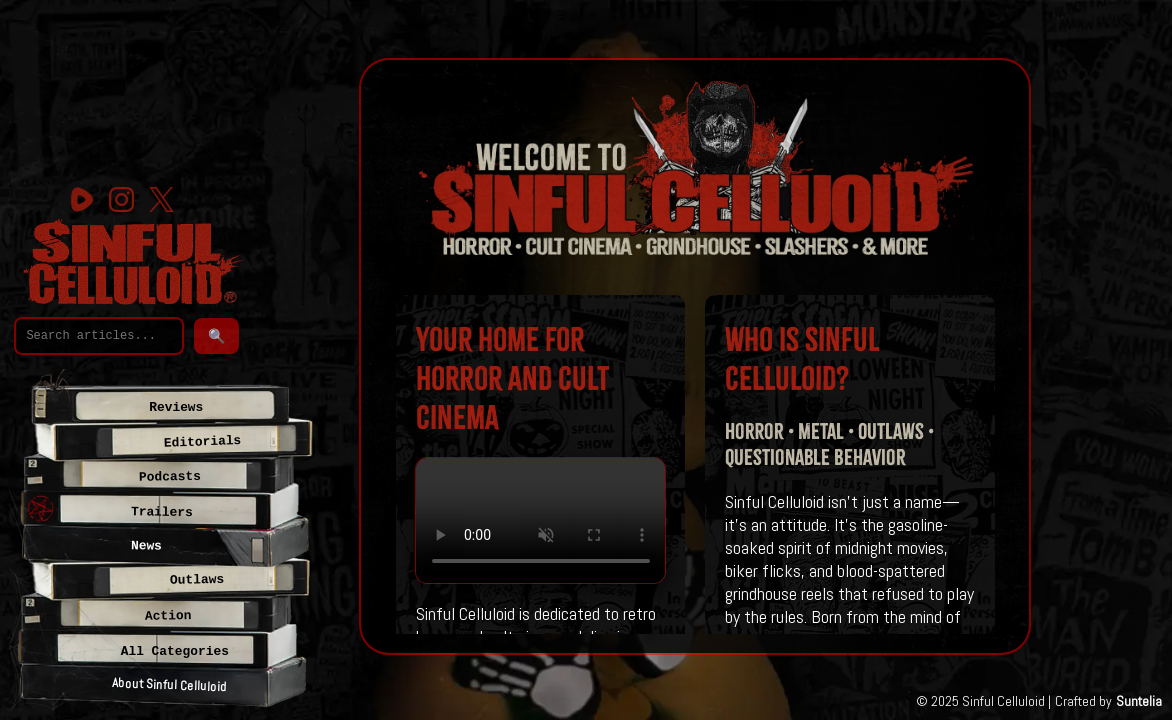  I want to click on All Categories, so click(175, 651).